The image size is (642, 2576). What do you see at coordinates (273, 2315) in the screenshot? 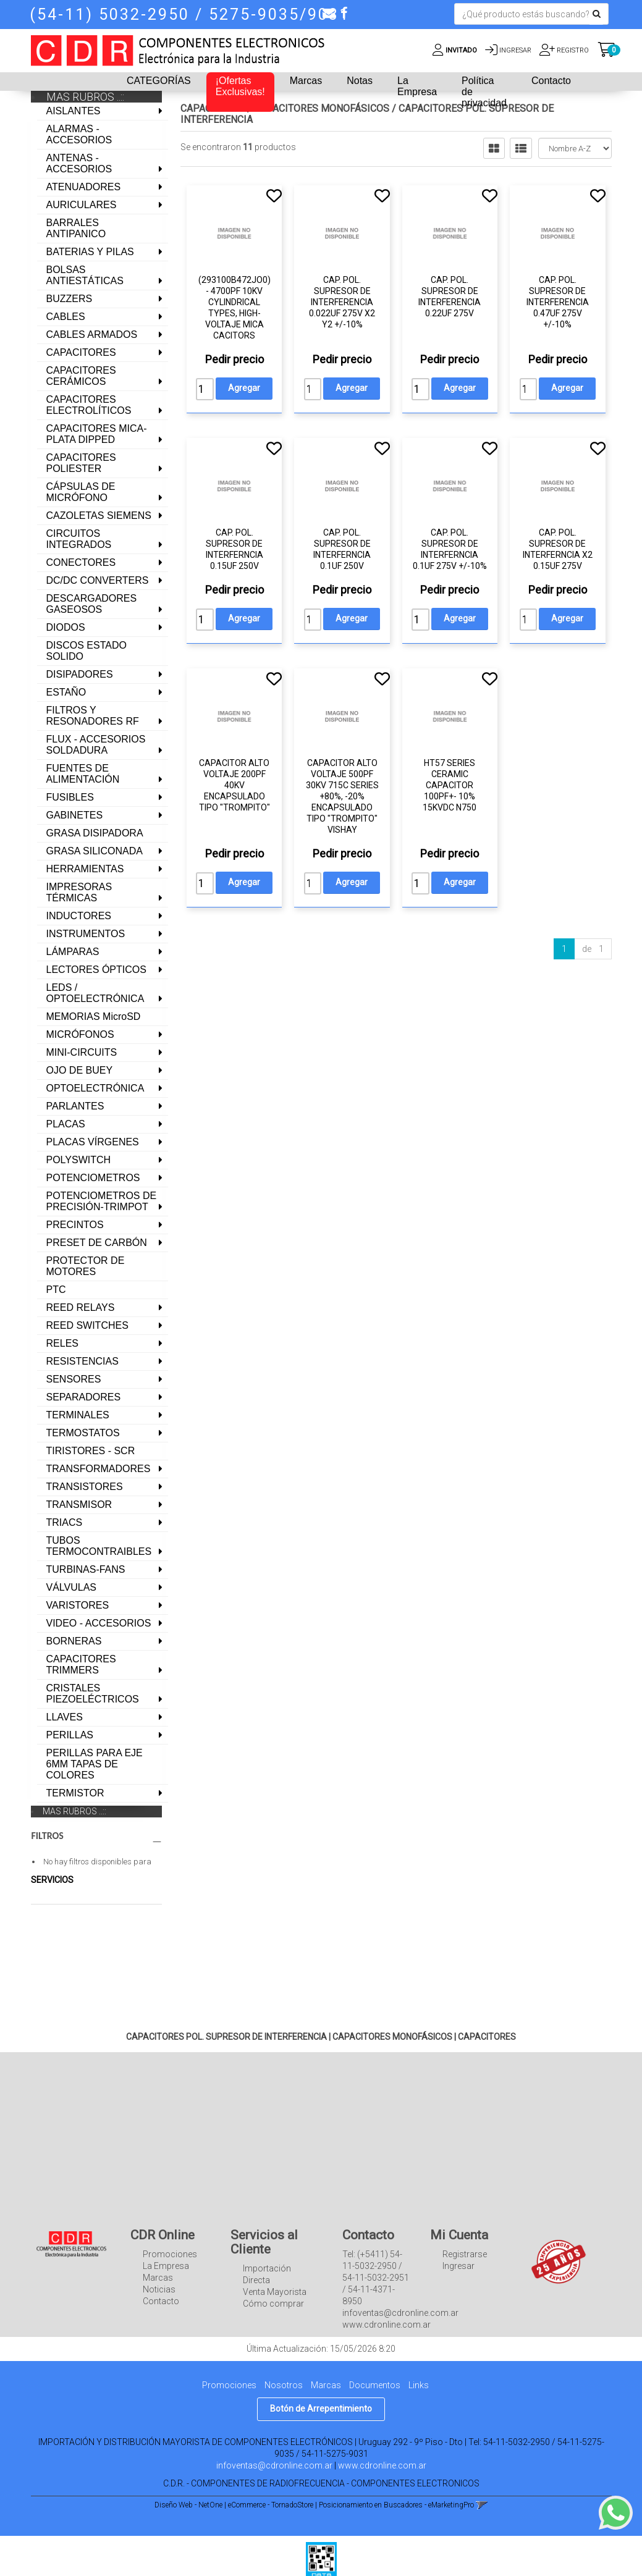
I see `Cómo comprar` at bounding box center [273, 2315].